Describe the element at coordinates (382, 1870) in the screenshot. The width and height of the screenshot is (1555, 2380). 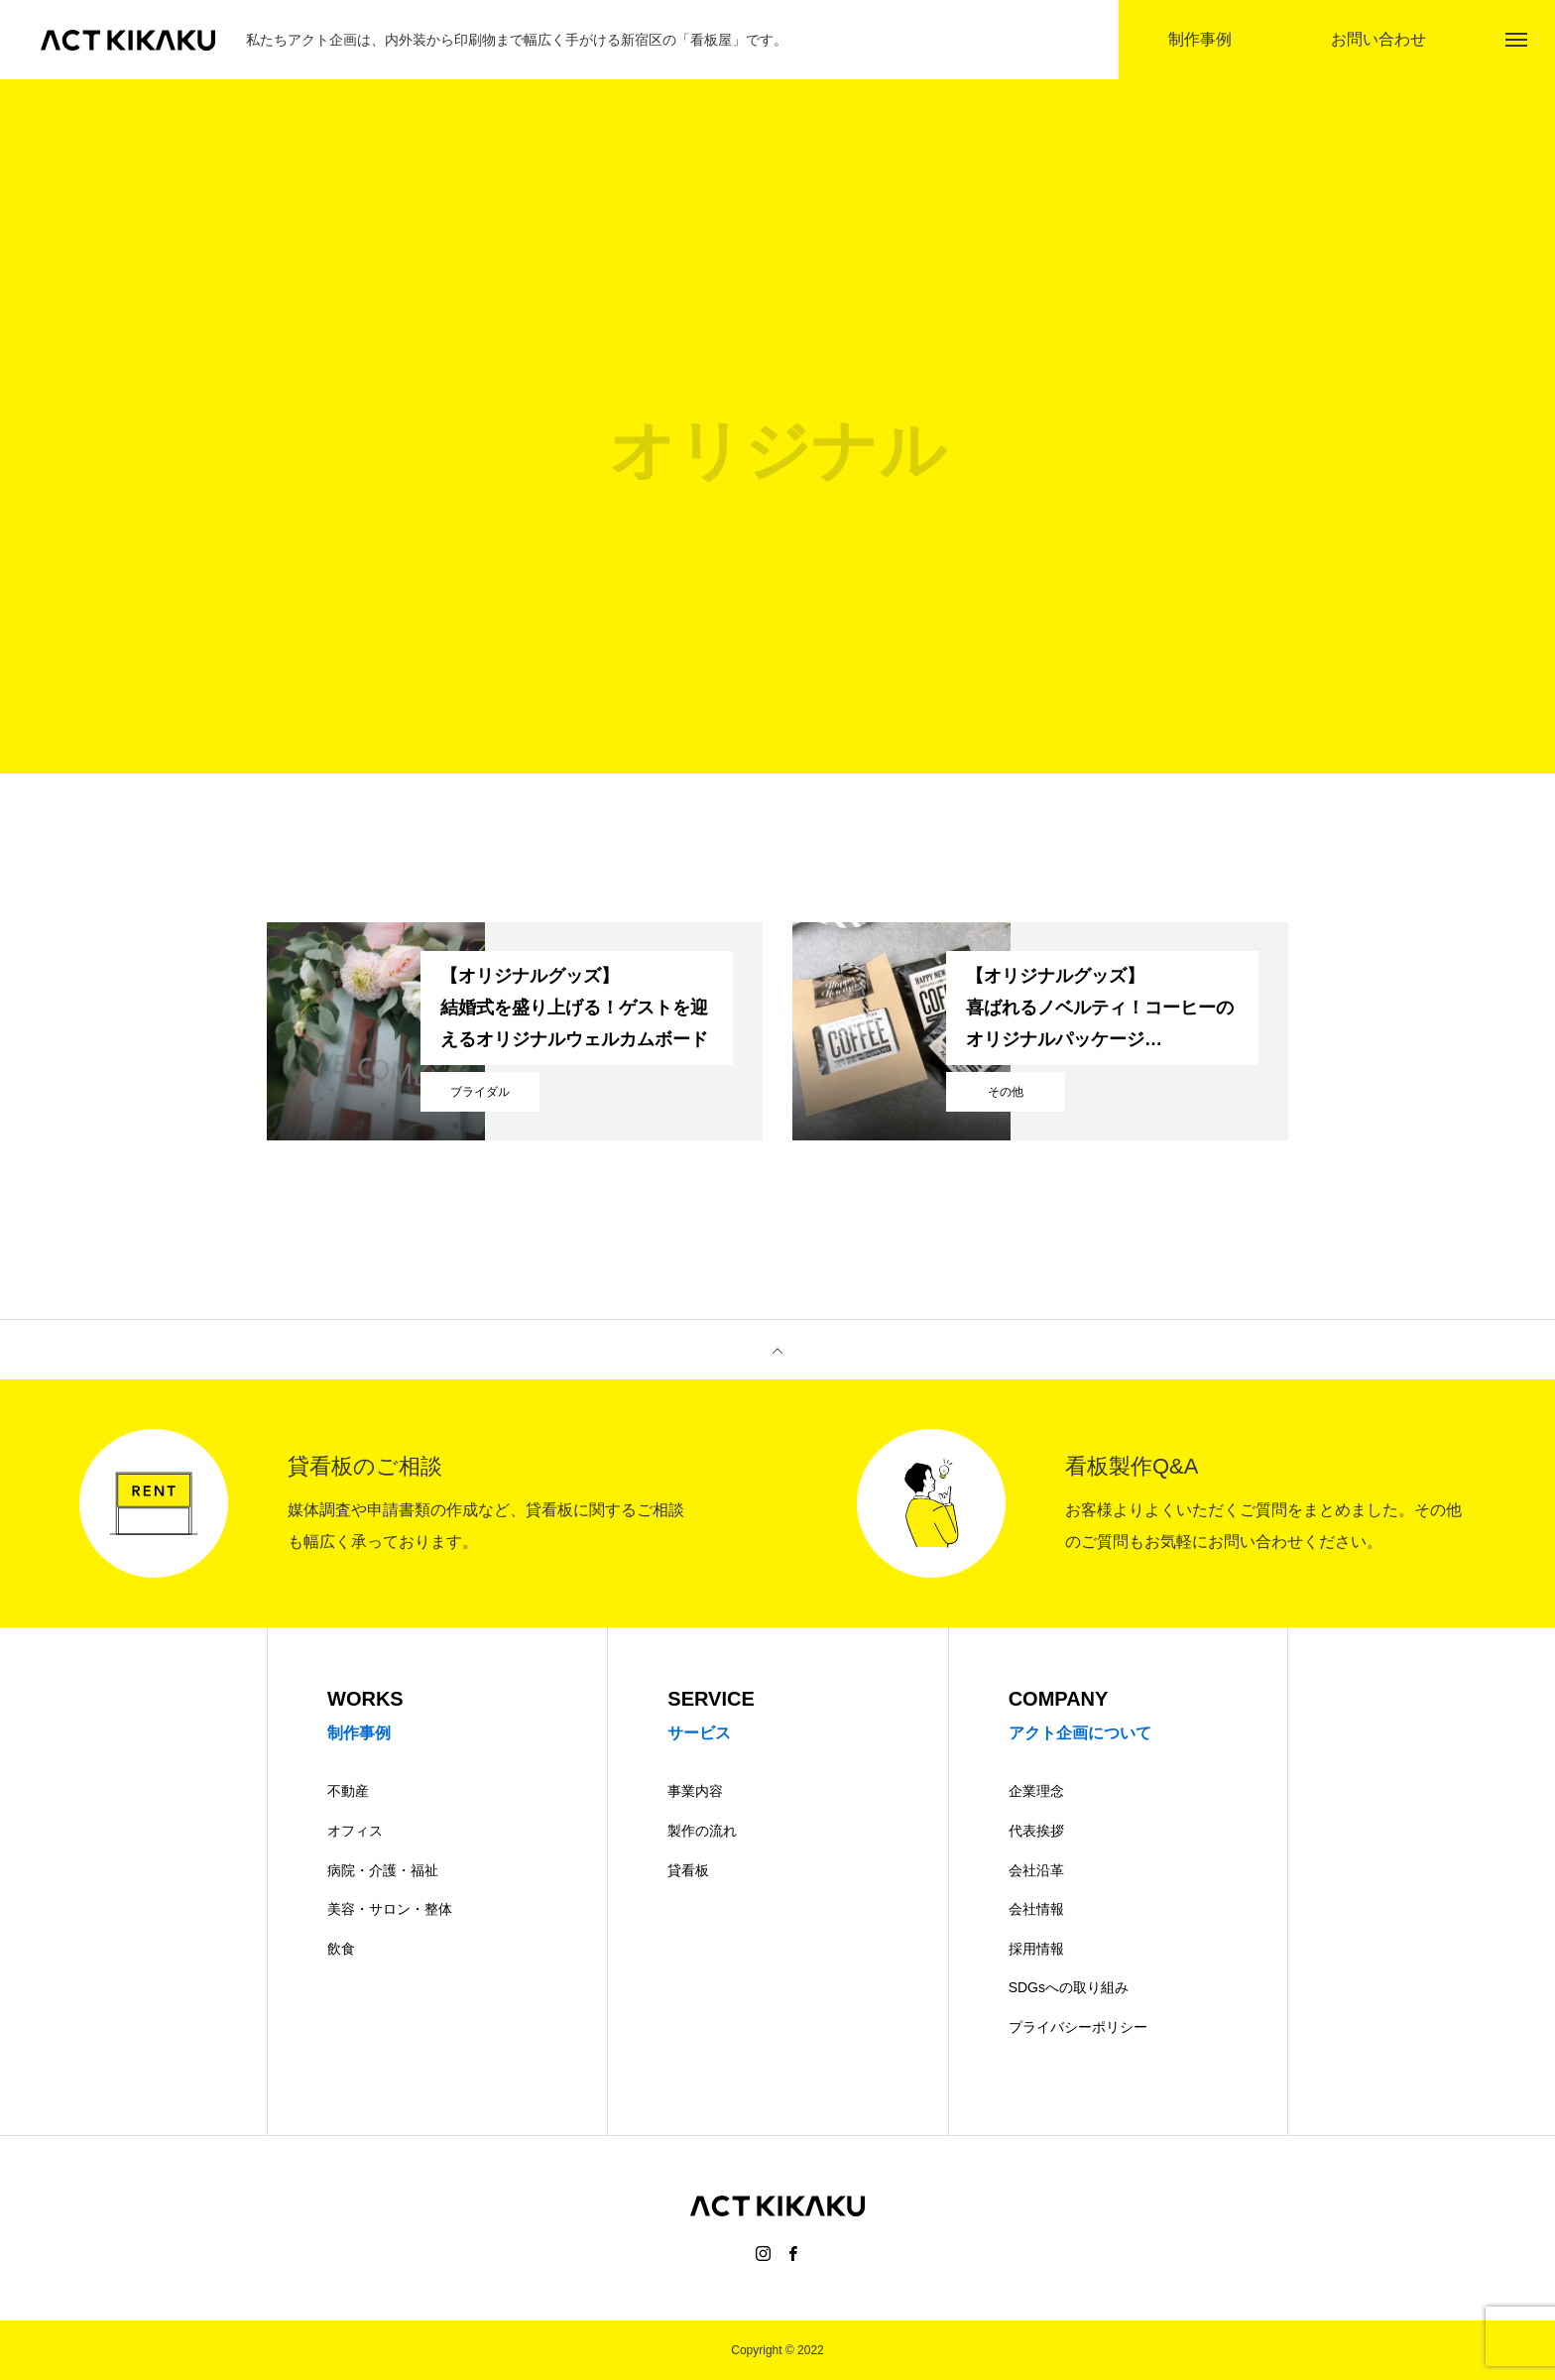
I see `病院・介護・福祉` at that location.